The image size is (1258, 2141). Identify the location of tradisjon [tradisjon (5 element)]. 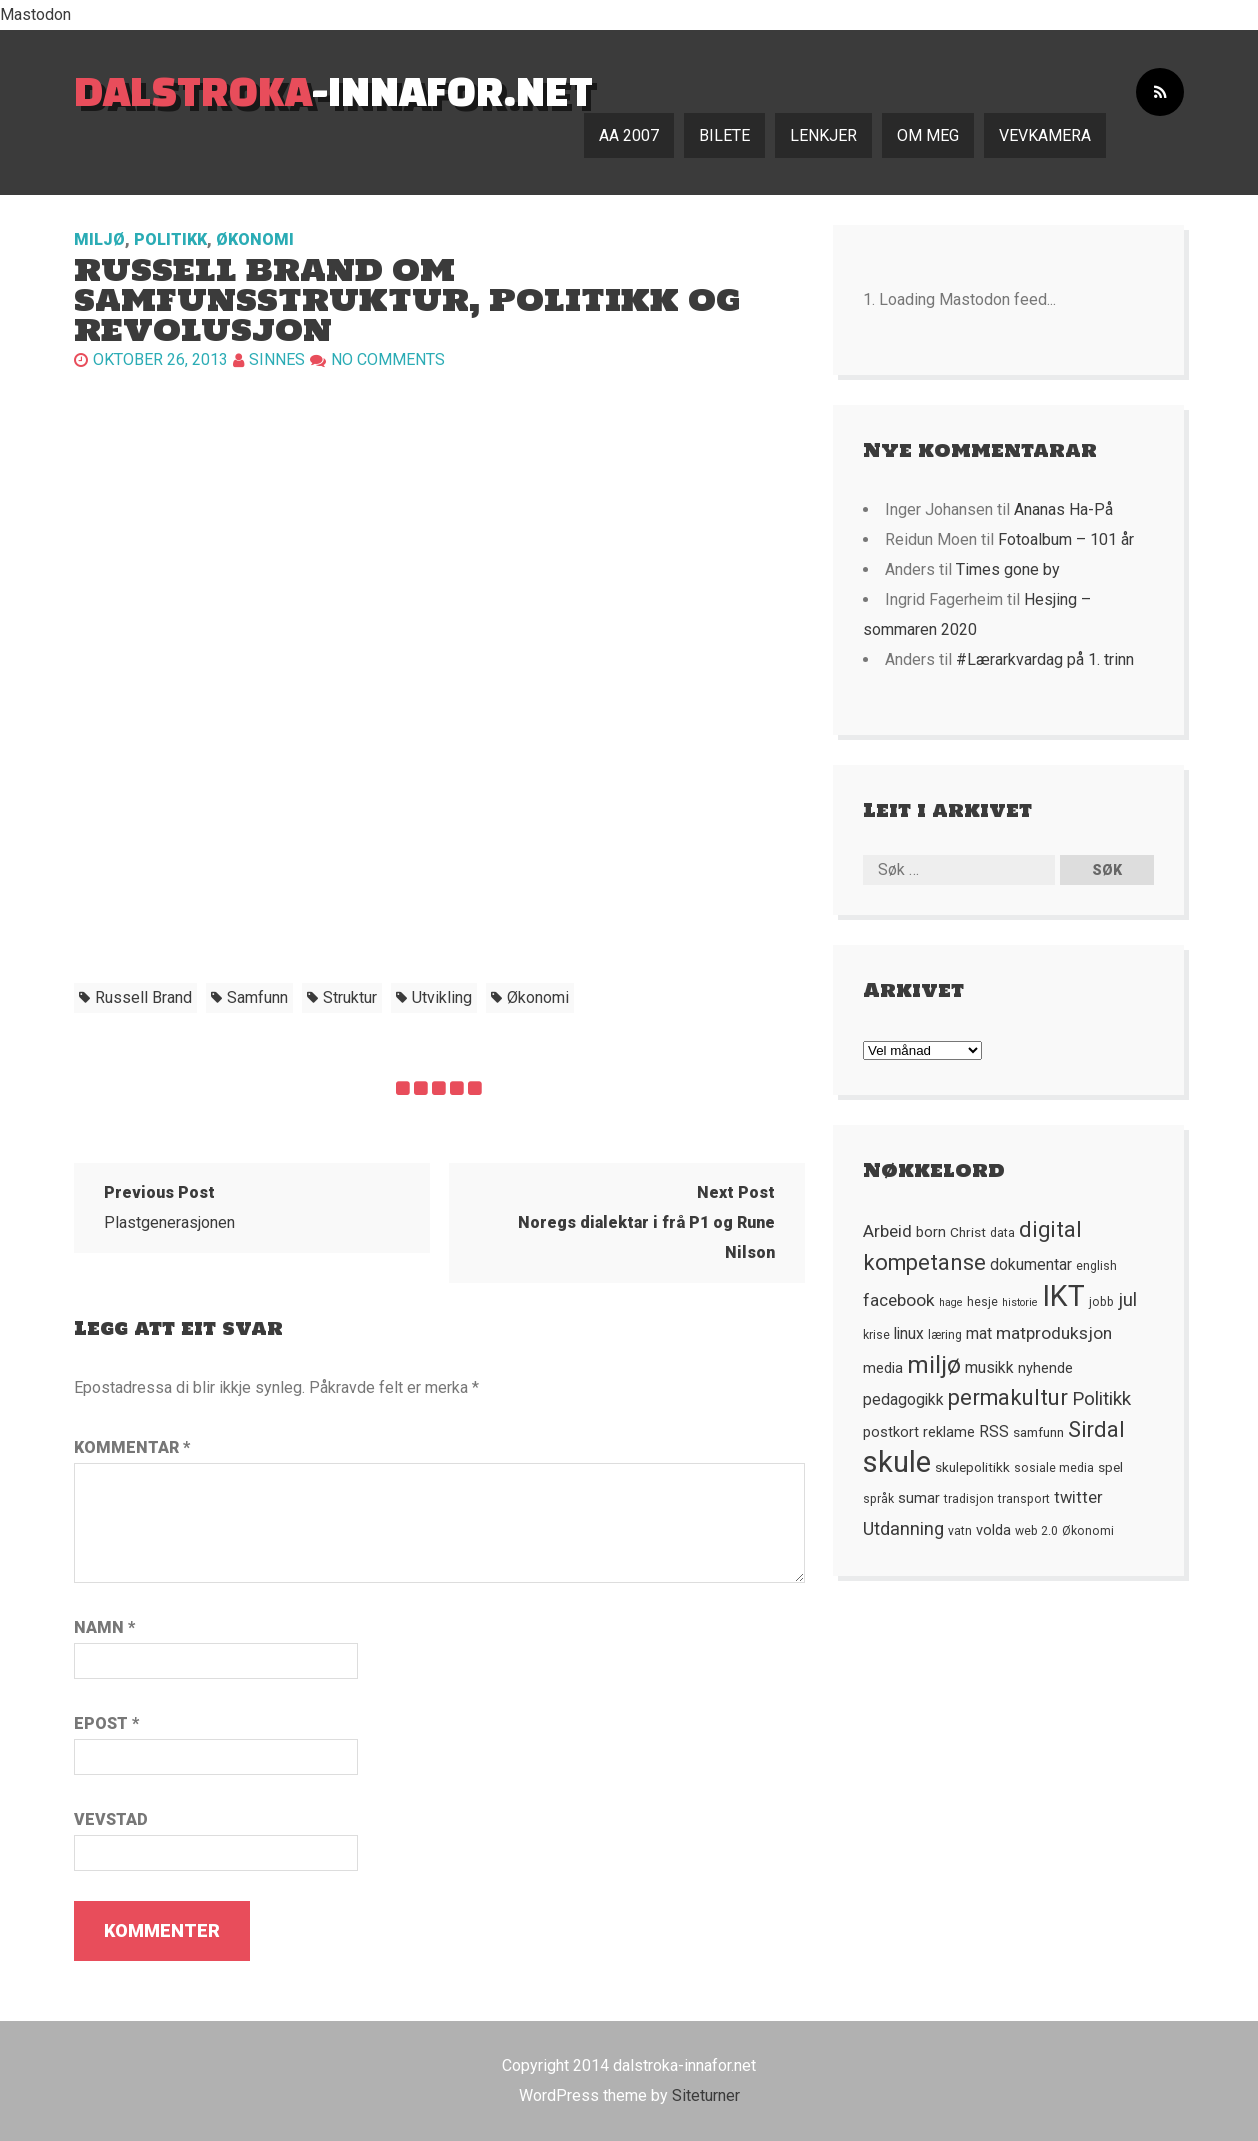
(969, 1499).